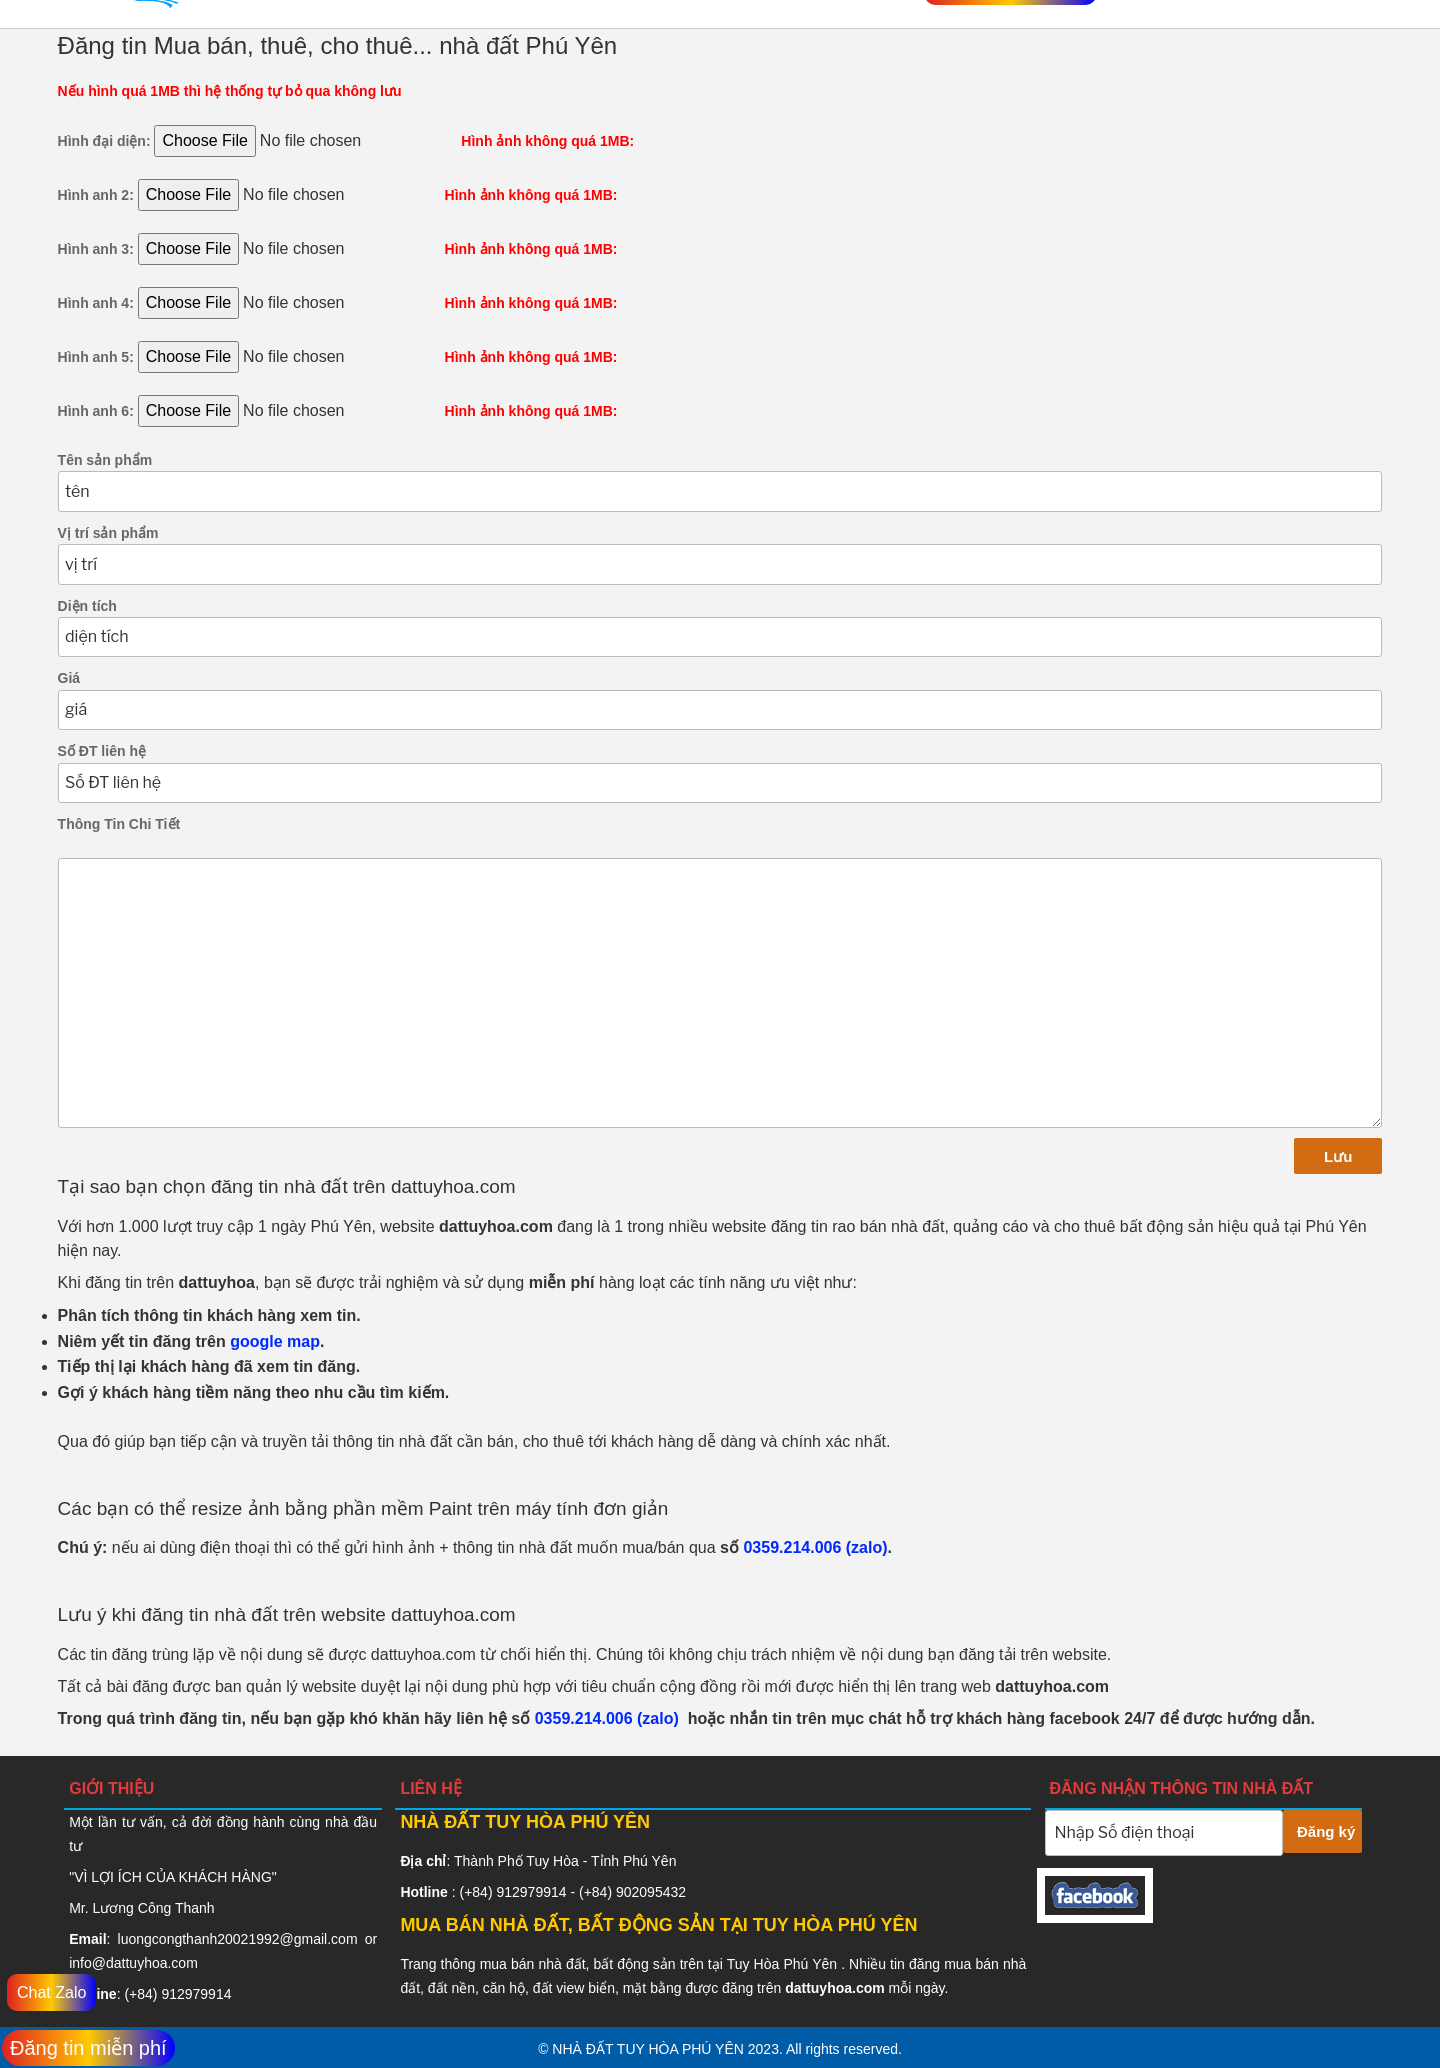 Image resolution: width=1440 pixels, height=2068 pixels. What do you see at coordinates (196, 1994) in the screenshot?
I see `912979914` at bounding box center [196, 1994].